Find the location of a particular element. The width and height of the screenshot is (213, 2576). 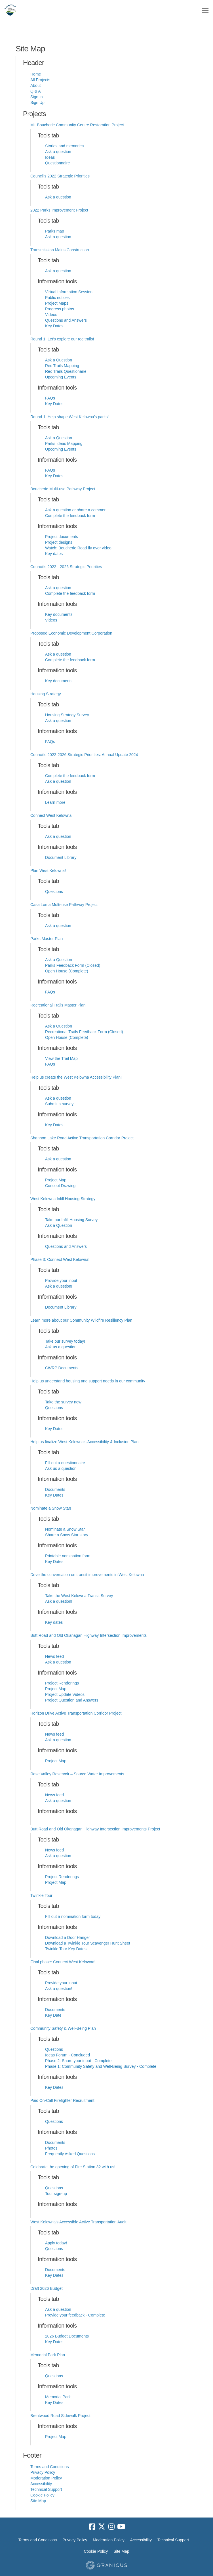

Memorial Park [Memorial Park for project Memorial Park Plan] is located at coordinates (58, 2397).